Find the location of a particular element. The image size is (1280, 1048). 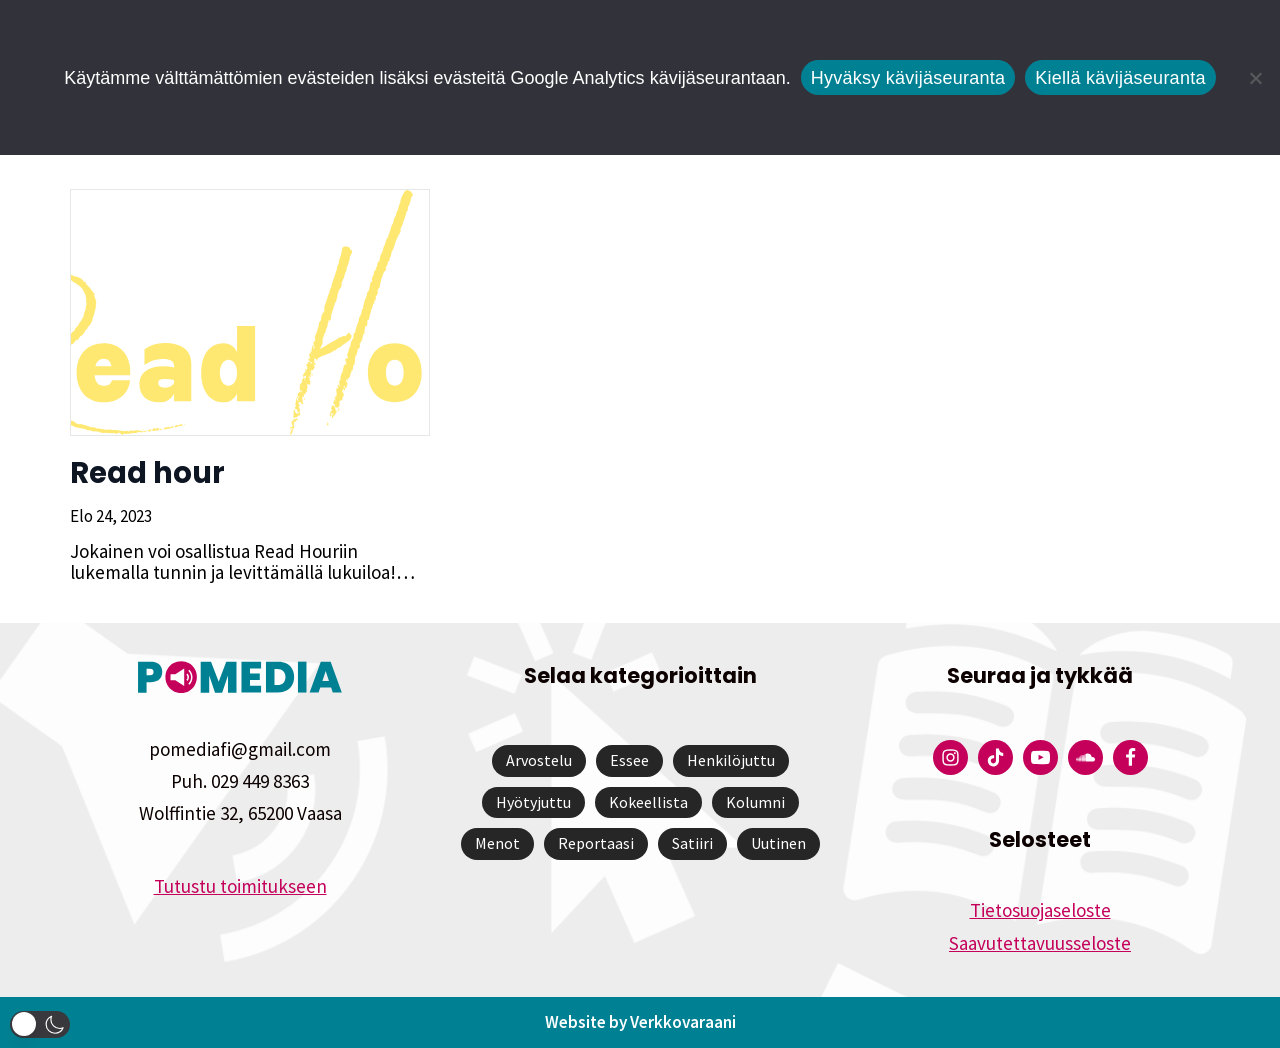

[Pomedian Soundcloud-tili] is located at coordinates (1085, 757).